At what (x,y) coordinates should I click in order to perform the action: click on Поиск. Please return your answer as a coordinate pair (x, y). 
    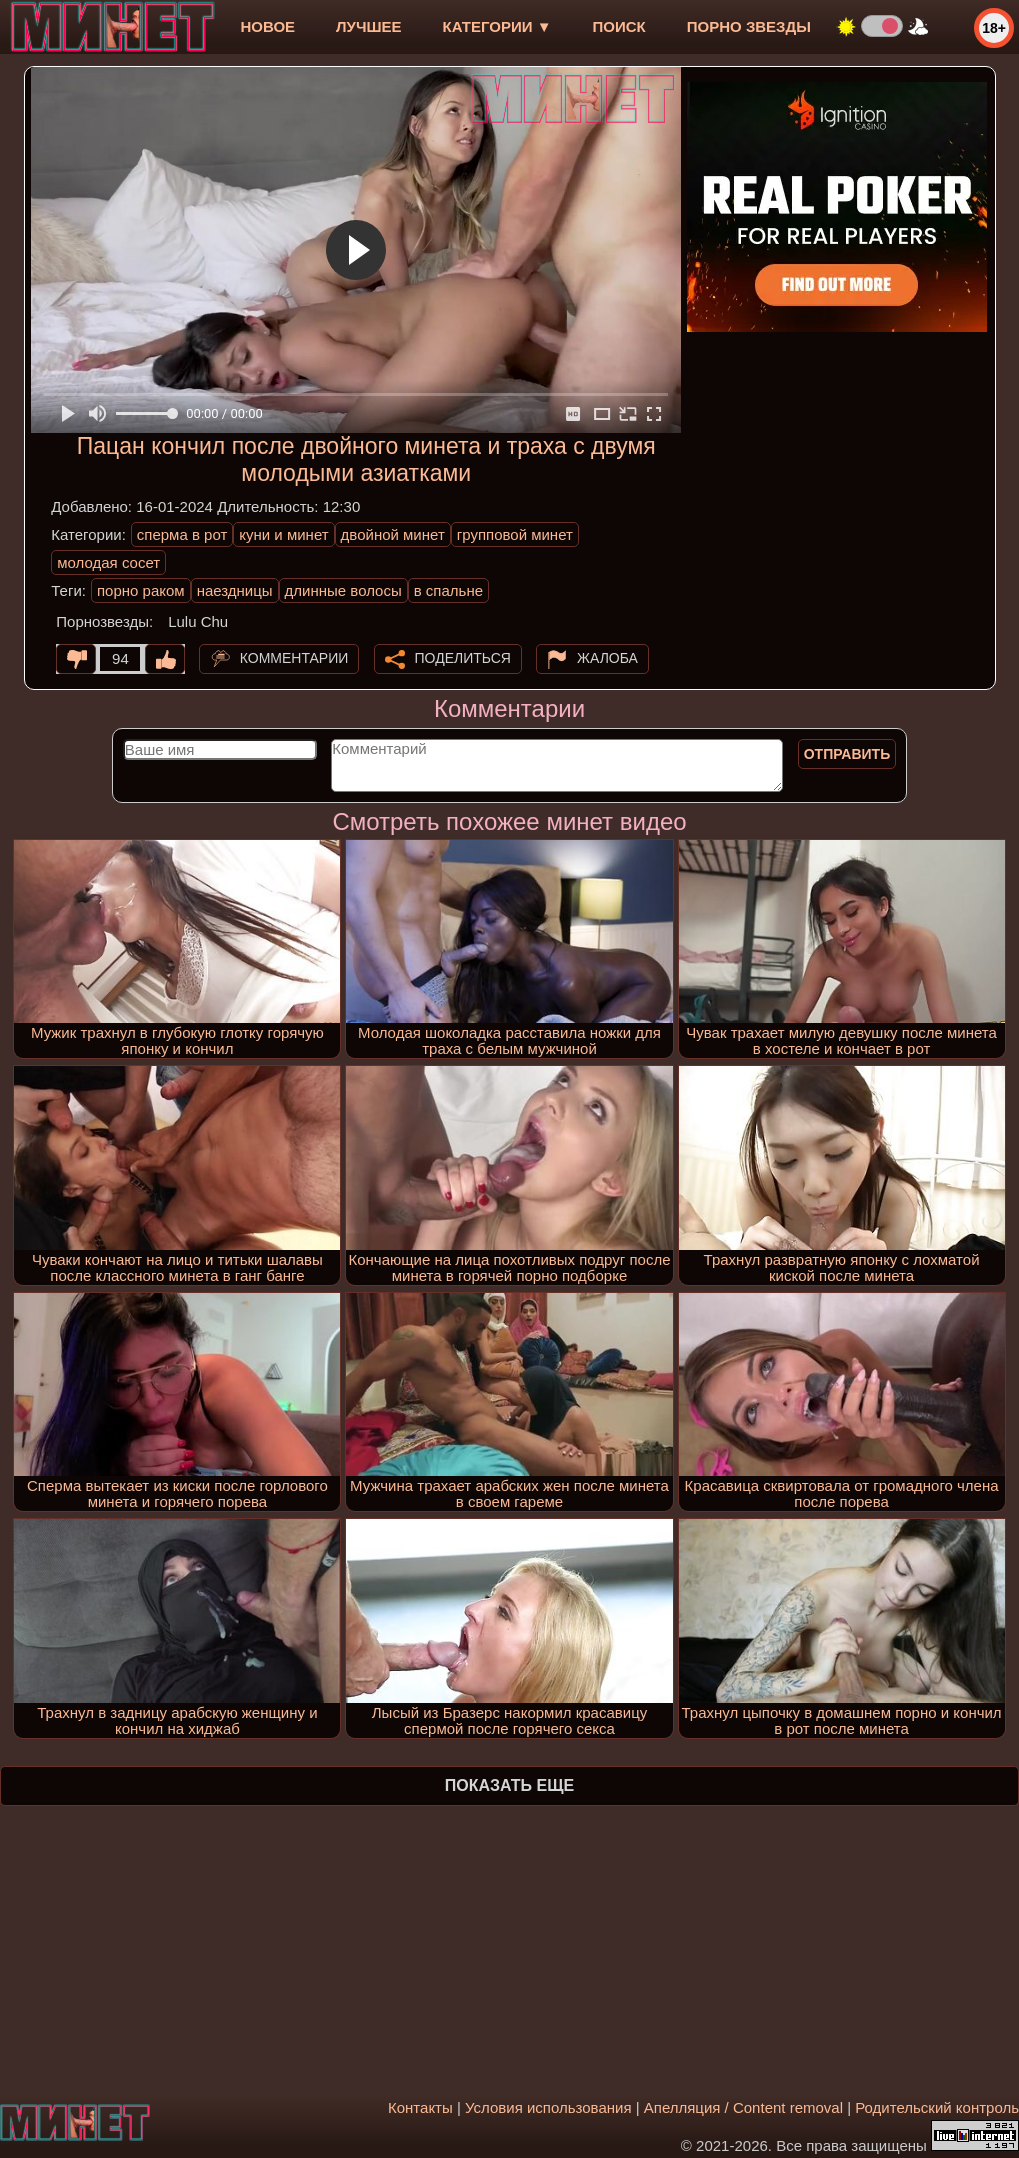
    Looking at the image, I should click on (619, 26).